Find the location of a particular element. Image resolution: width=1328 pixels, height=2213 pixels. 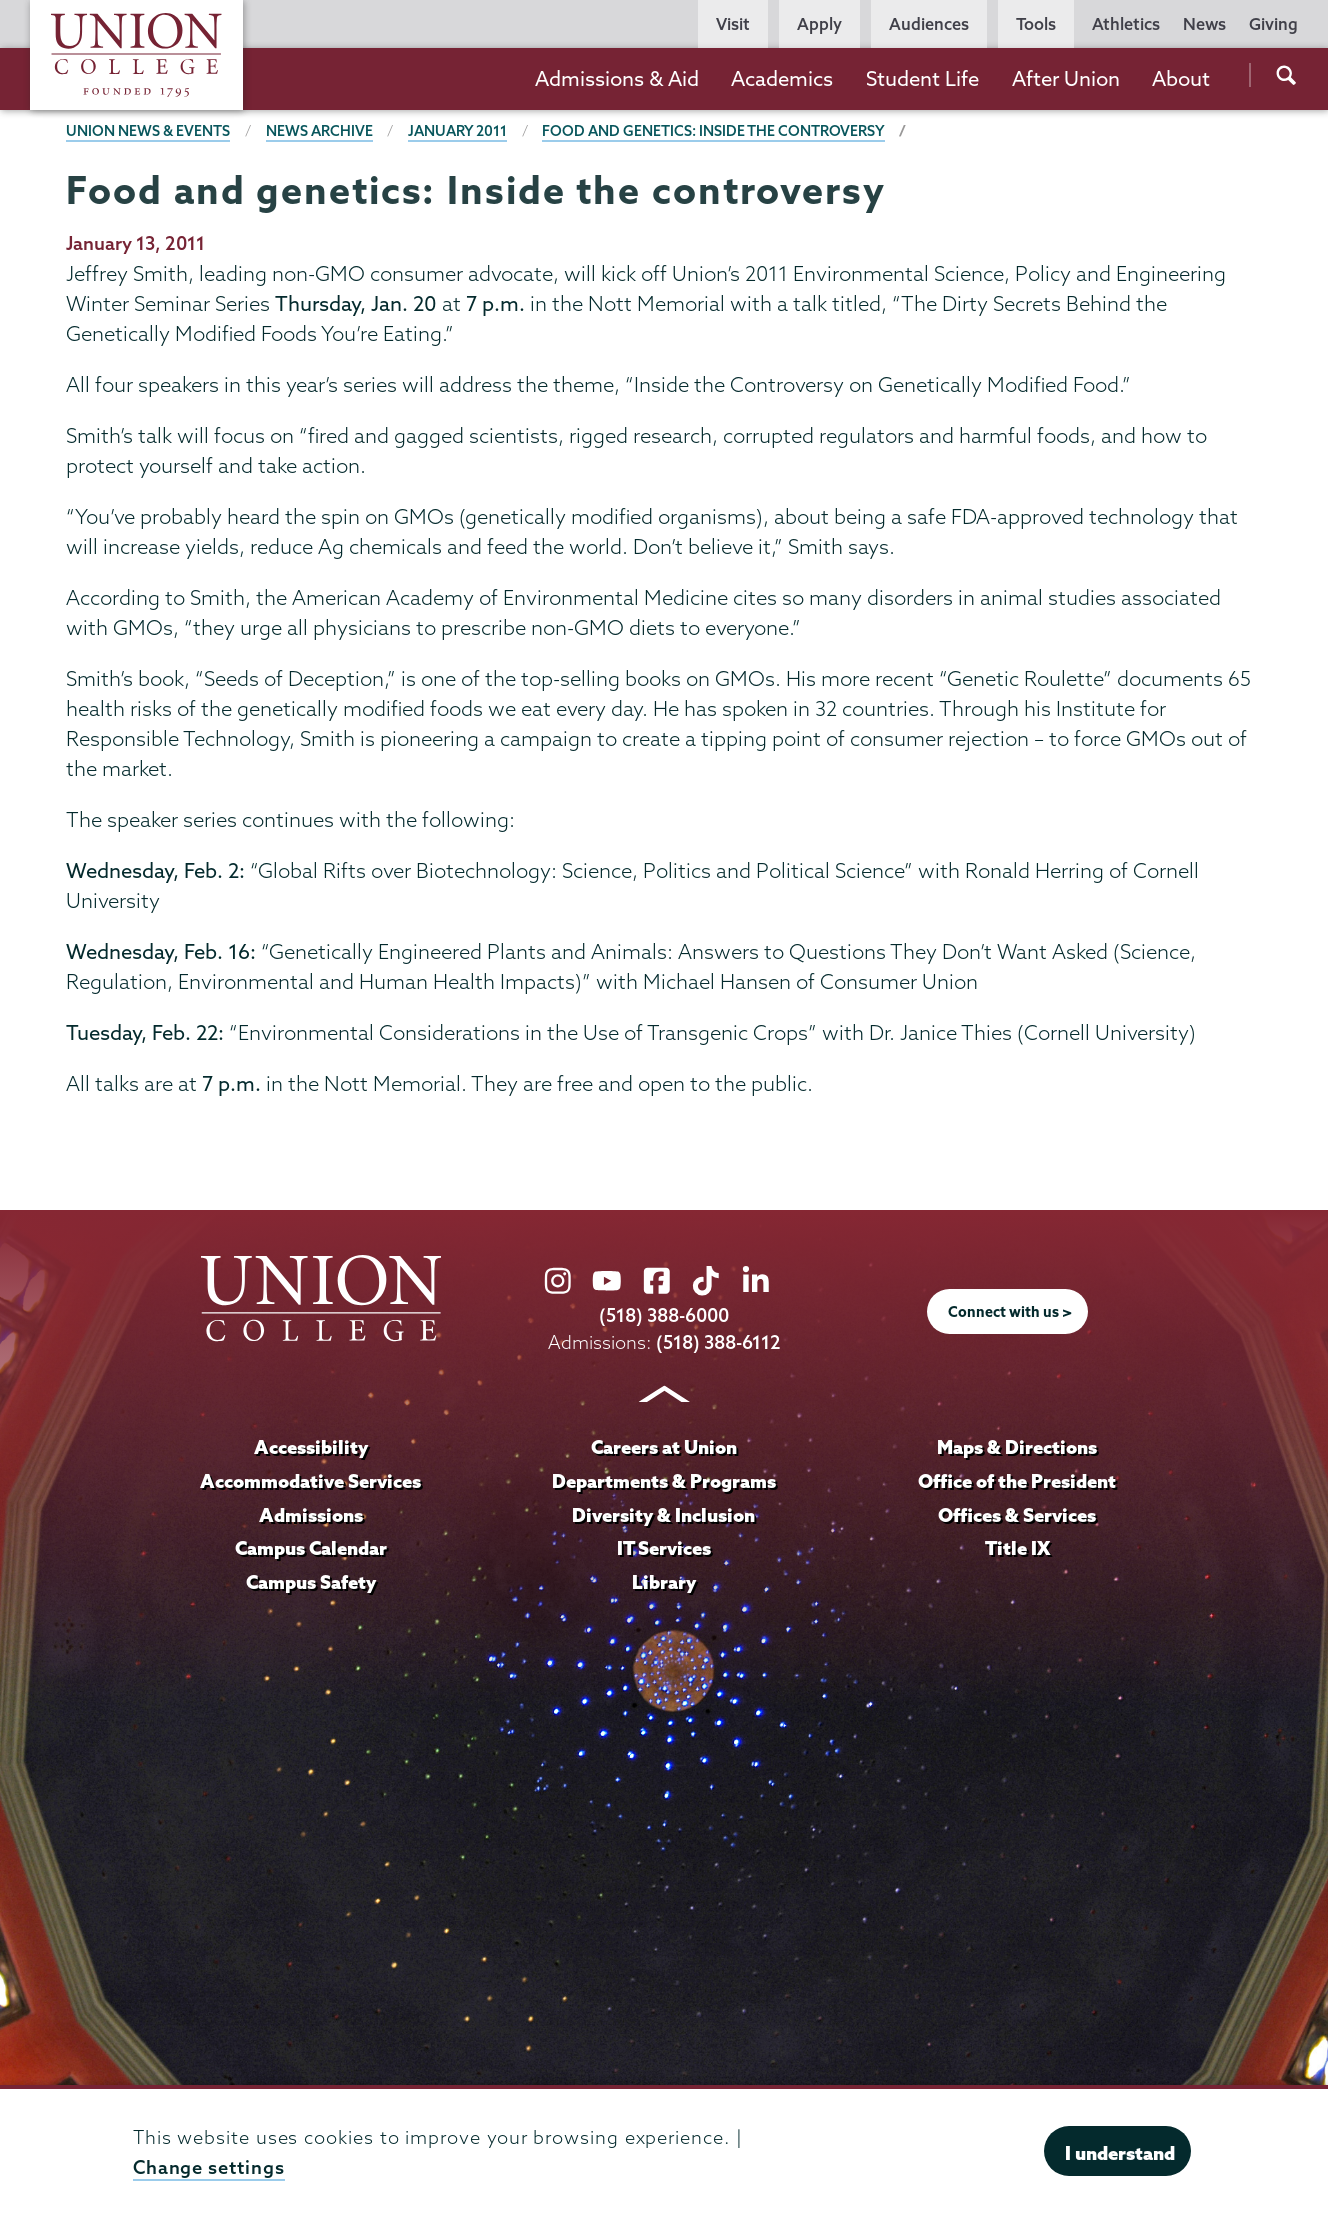

Audiences is located at coordinates (929, 24).